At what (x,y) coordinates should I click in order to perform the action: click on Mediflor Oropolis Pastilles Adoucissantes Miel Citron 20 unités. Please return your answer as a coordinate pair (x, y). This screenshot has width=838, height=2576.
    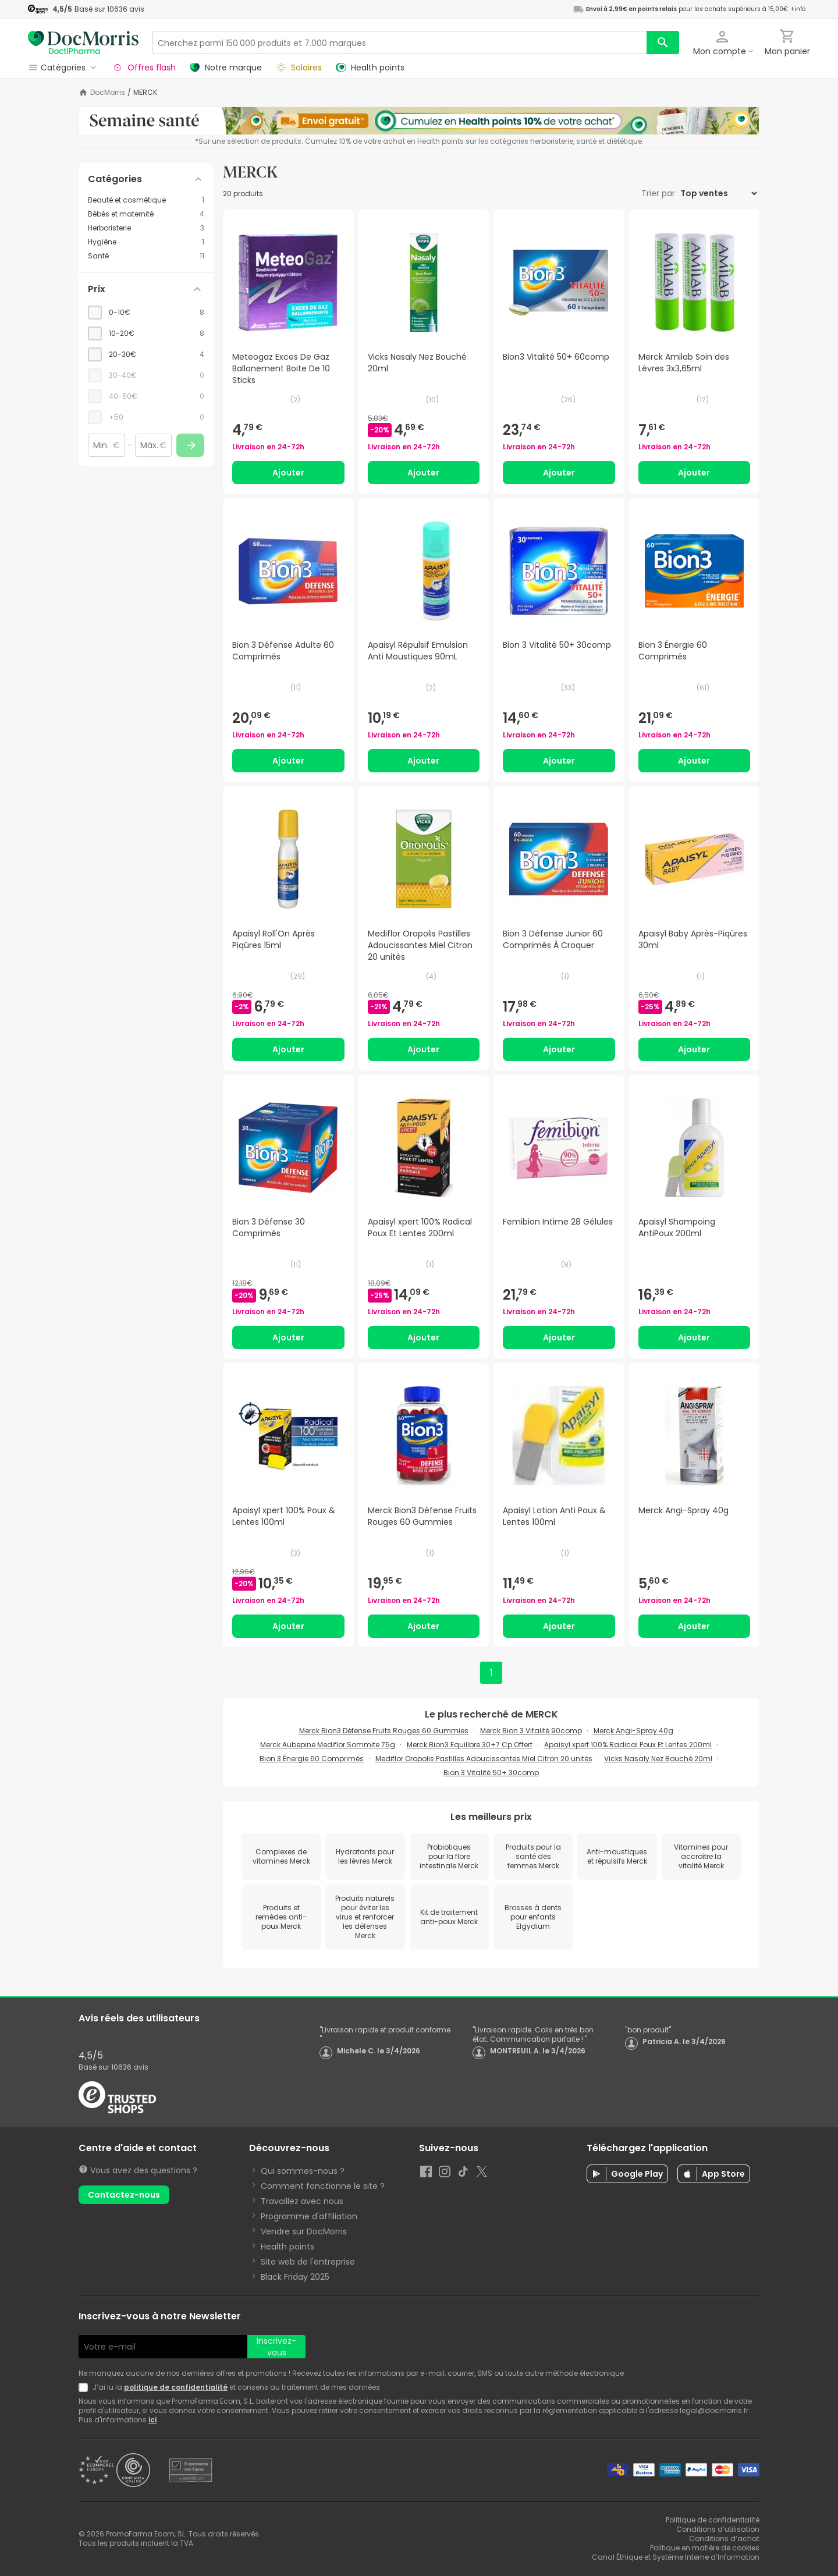
    Looking at the image, I should click on (483, 1759).